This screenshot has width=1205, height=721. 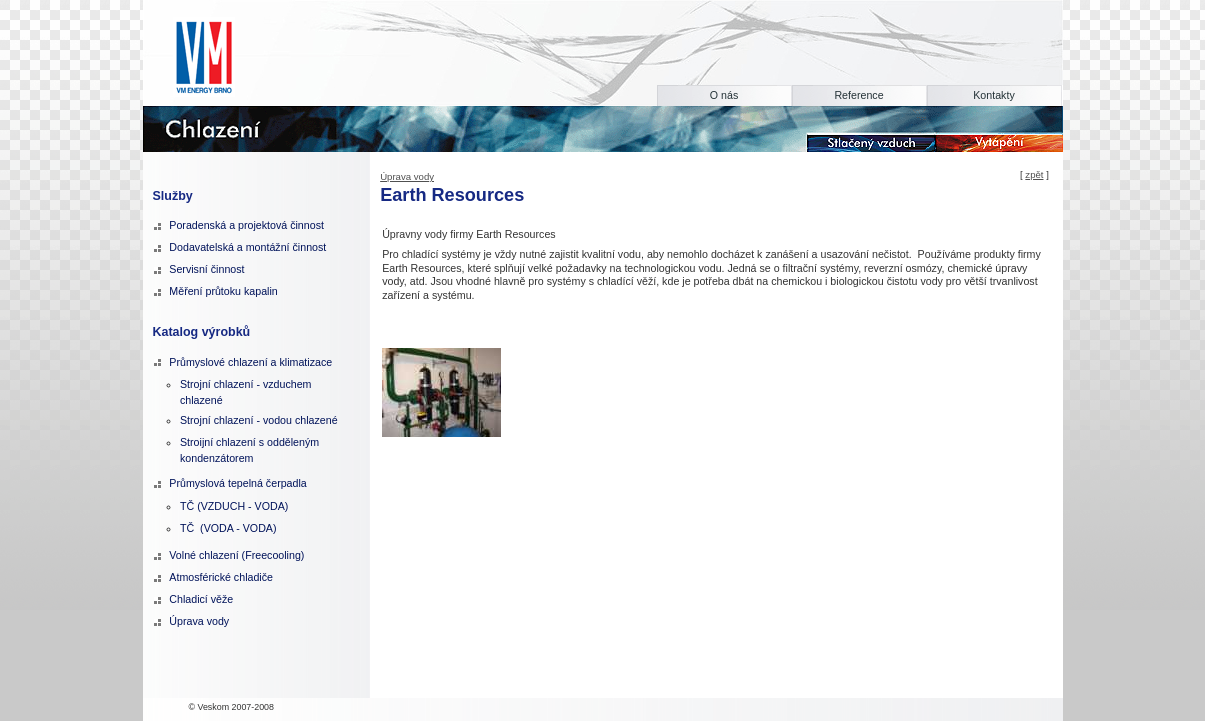 What do you see at coordinates (724, 95) in the screenshot?
I see `O nás` at bounding box center [724, 95].